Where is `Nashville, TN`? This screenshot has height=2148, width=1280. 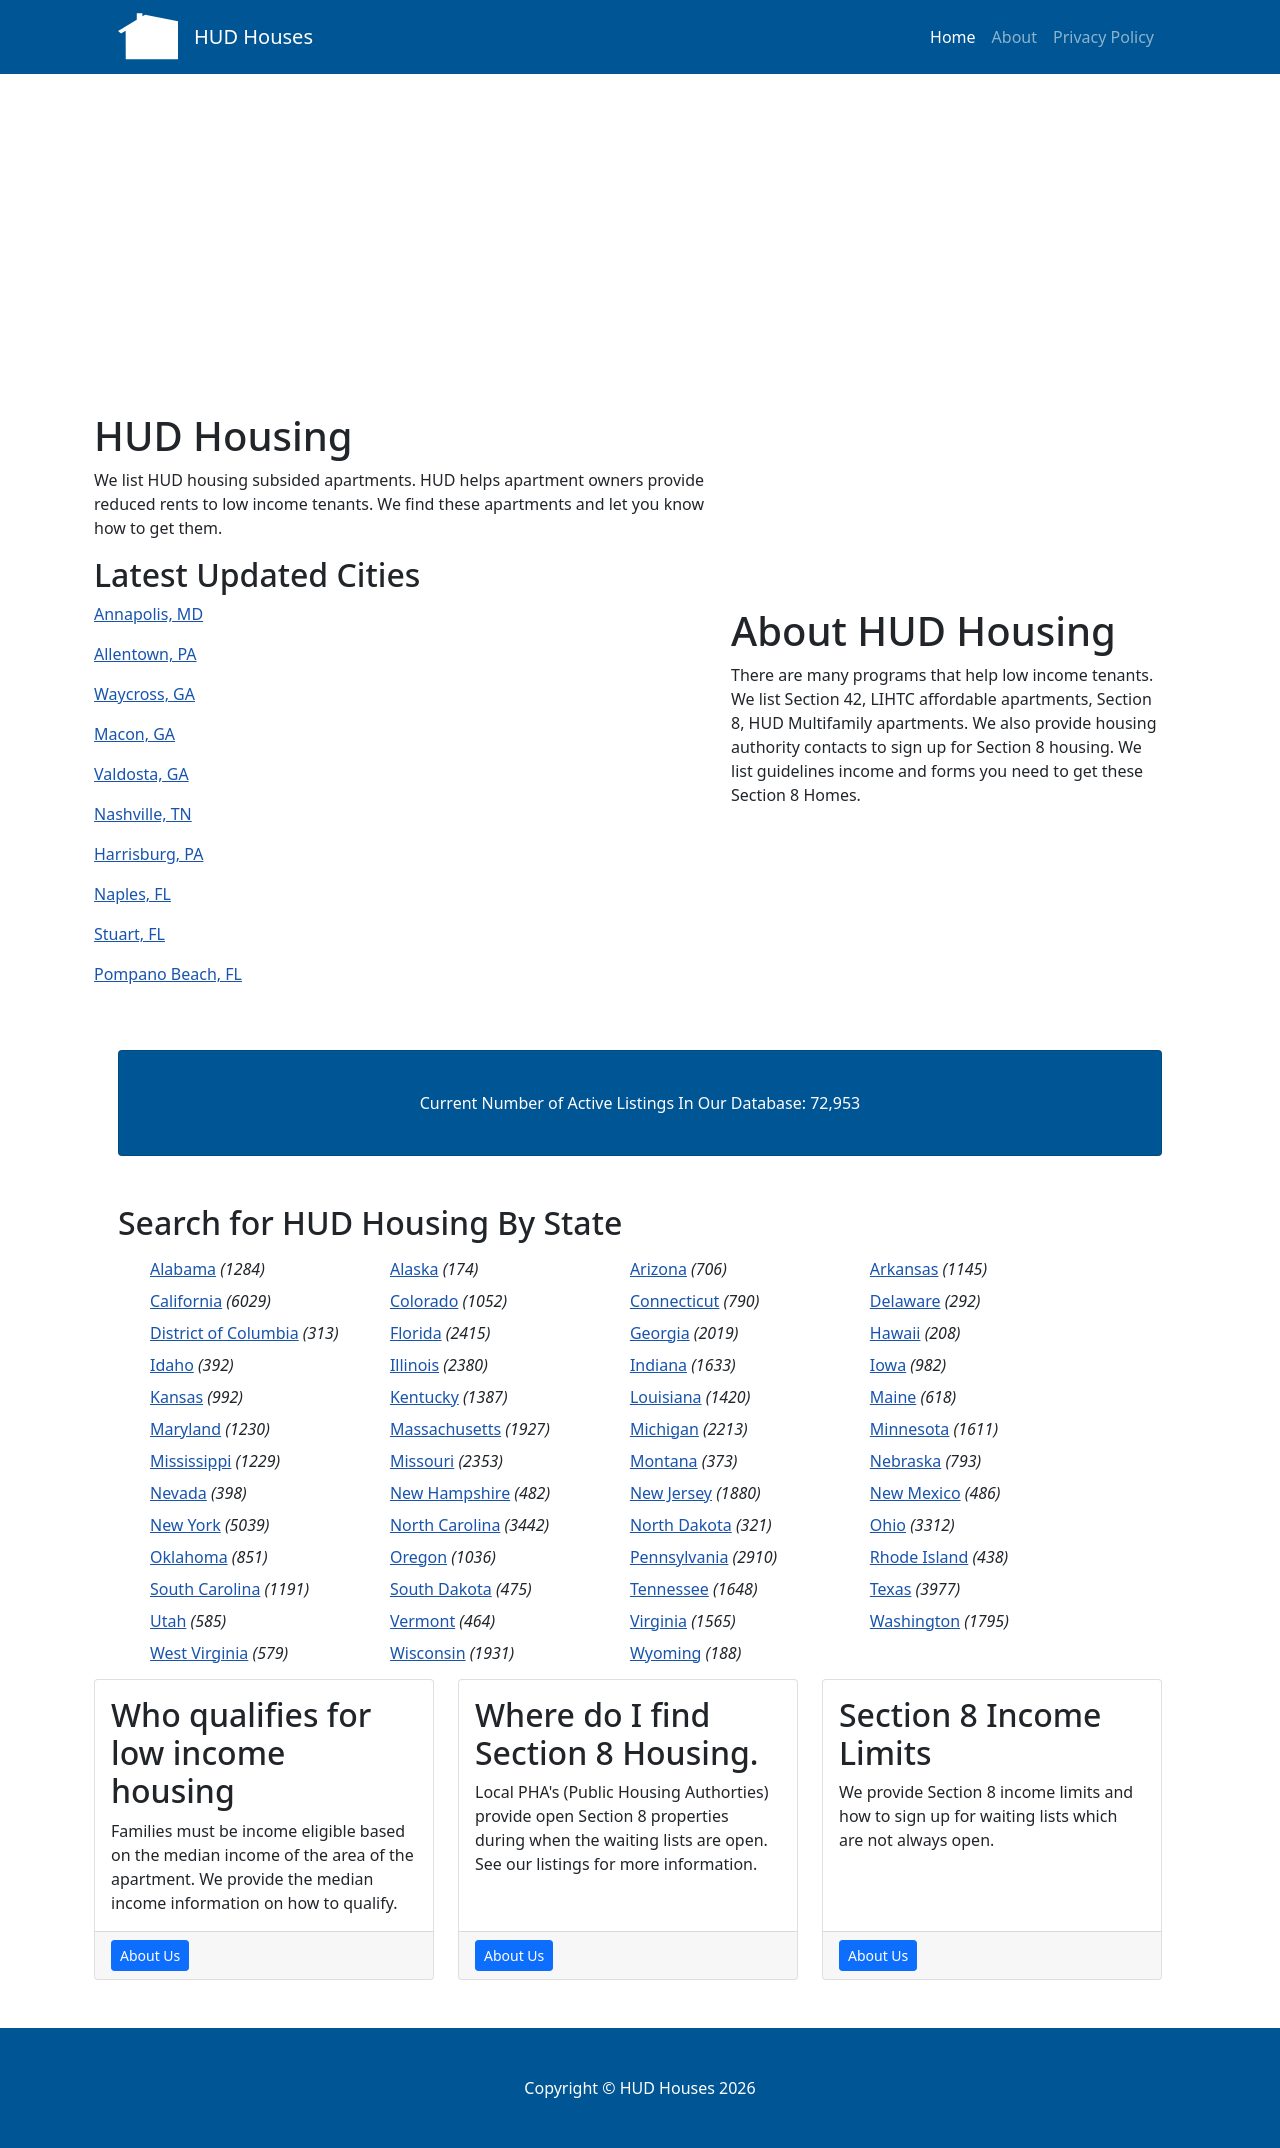 Nashville, TN is located at coordinates (143, 814).